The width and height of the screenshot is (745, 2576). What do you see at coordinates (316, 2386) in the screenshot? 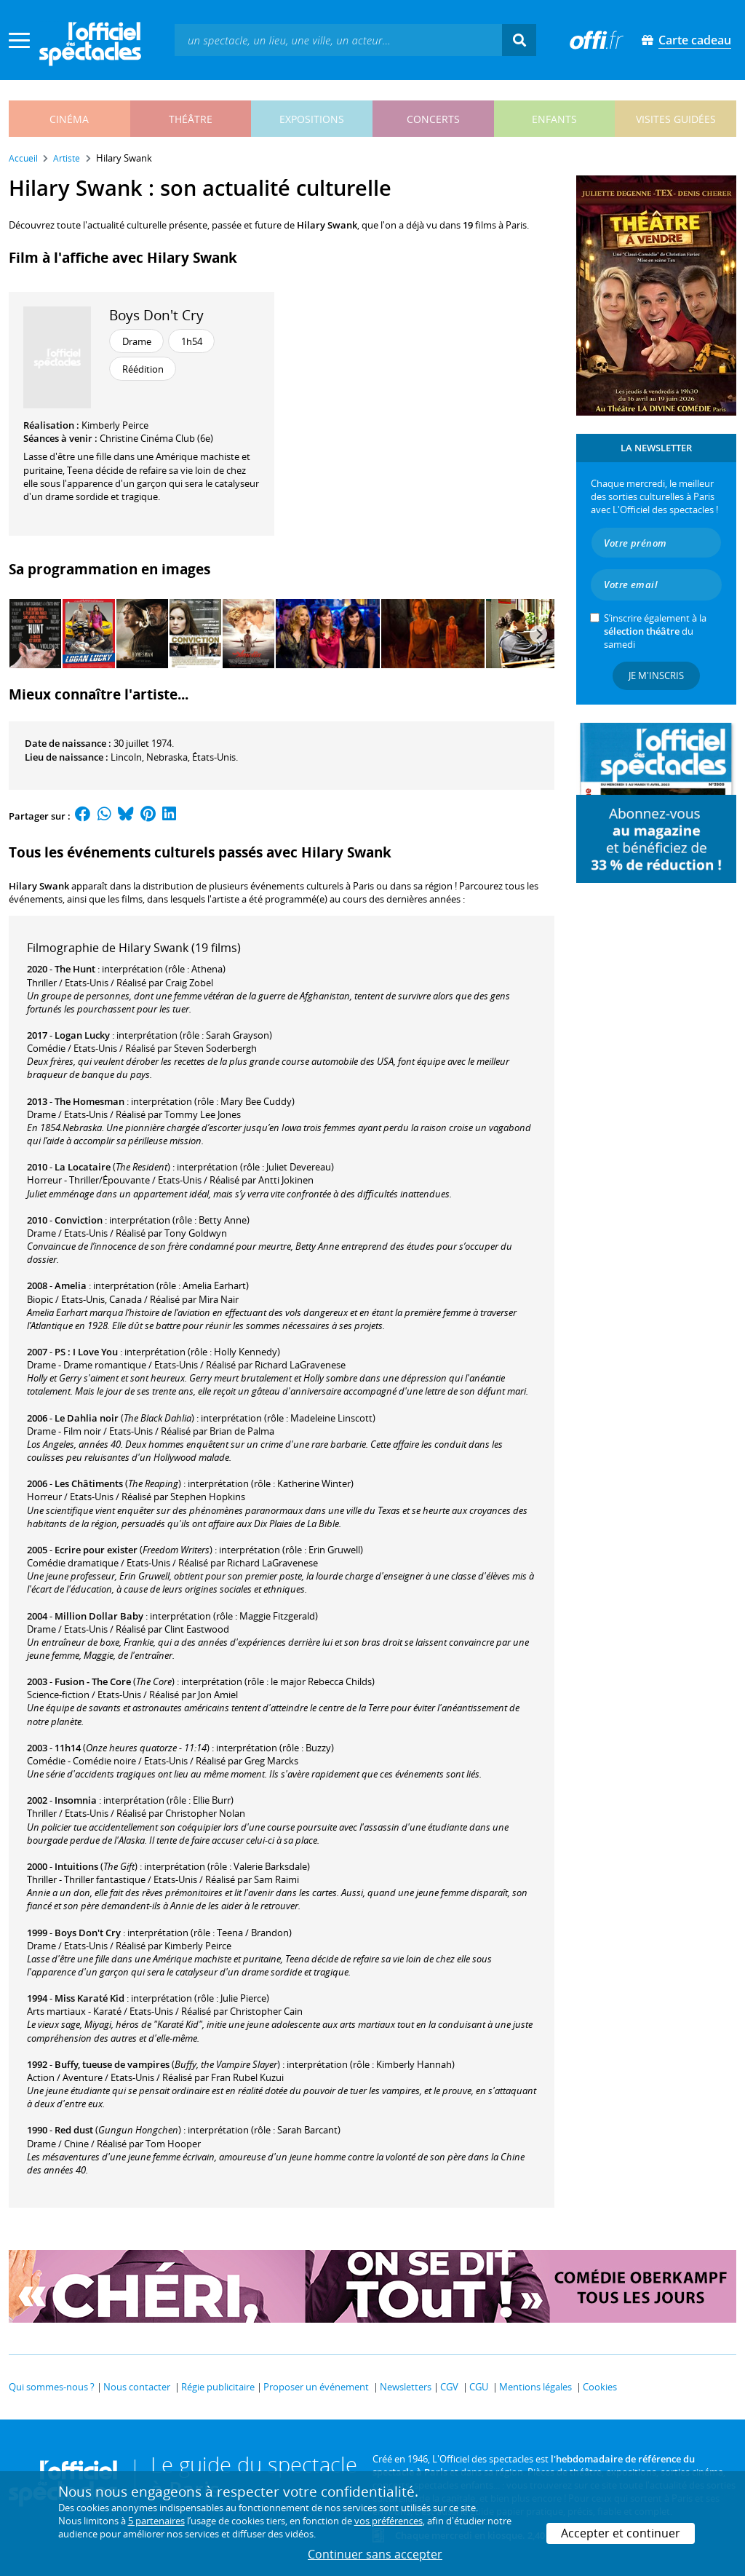
I see `Proposer un événement` at bounding box center [316, 2386].